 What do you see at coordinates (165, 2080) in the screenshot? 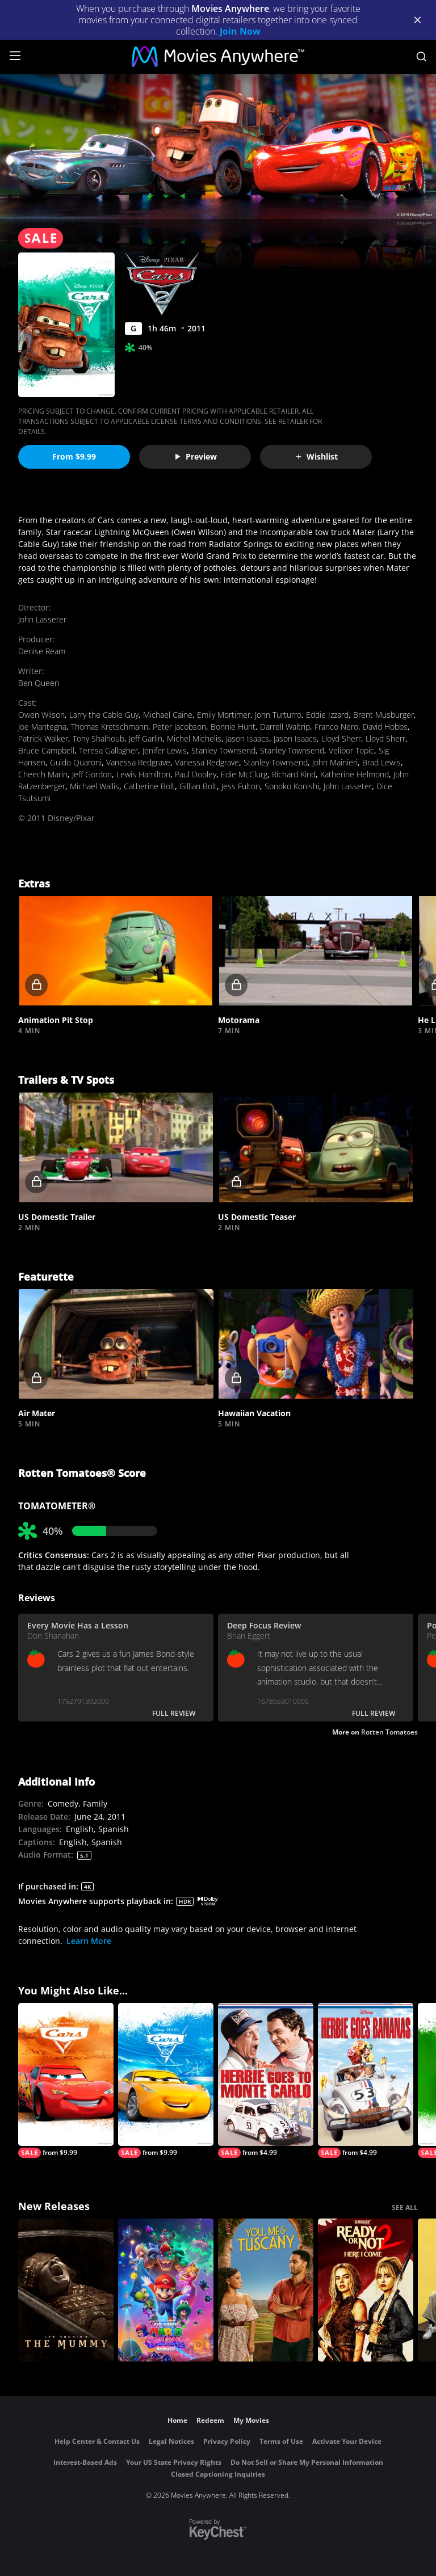
I see `[Cars 3]` at bounding box center [165, 2080].